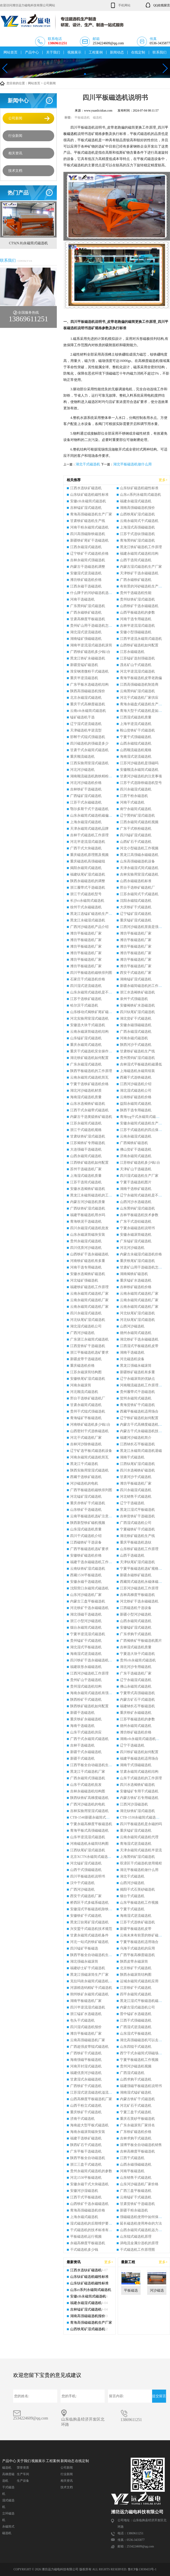  I want to click on 黑龙江高强磁永磁磁选机, so click(139, 855).